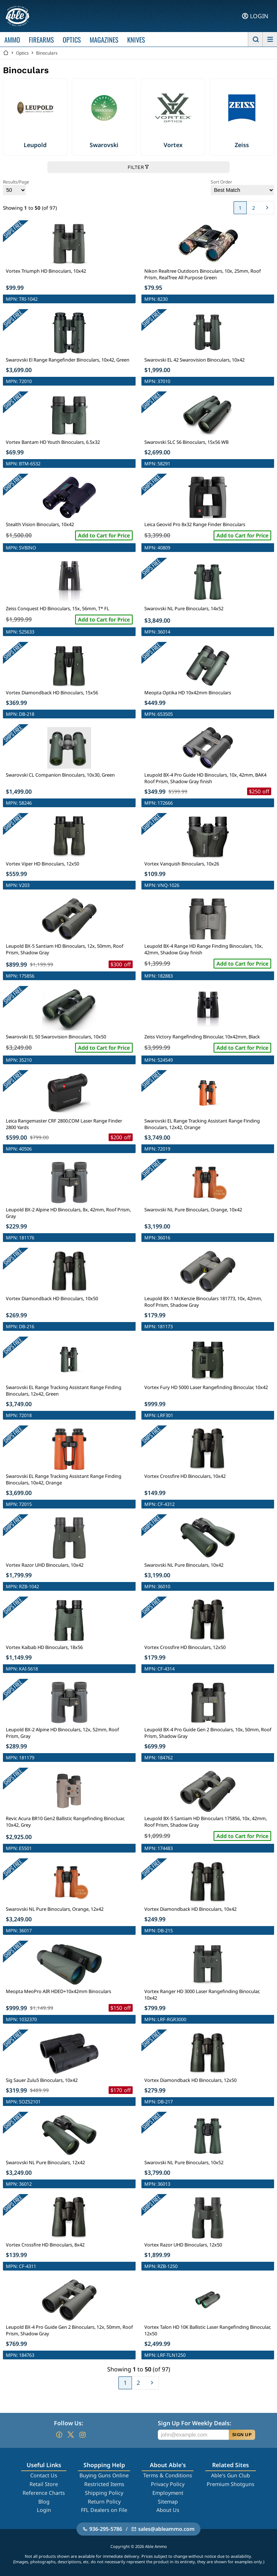  What do you see at coordinates (183, 608) in the screenshot?
I see `Swarovski NL Pure Binoculars, 14x52` at bounding box center [183, 608].